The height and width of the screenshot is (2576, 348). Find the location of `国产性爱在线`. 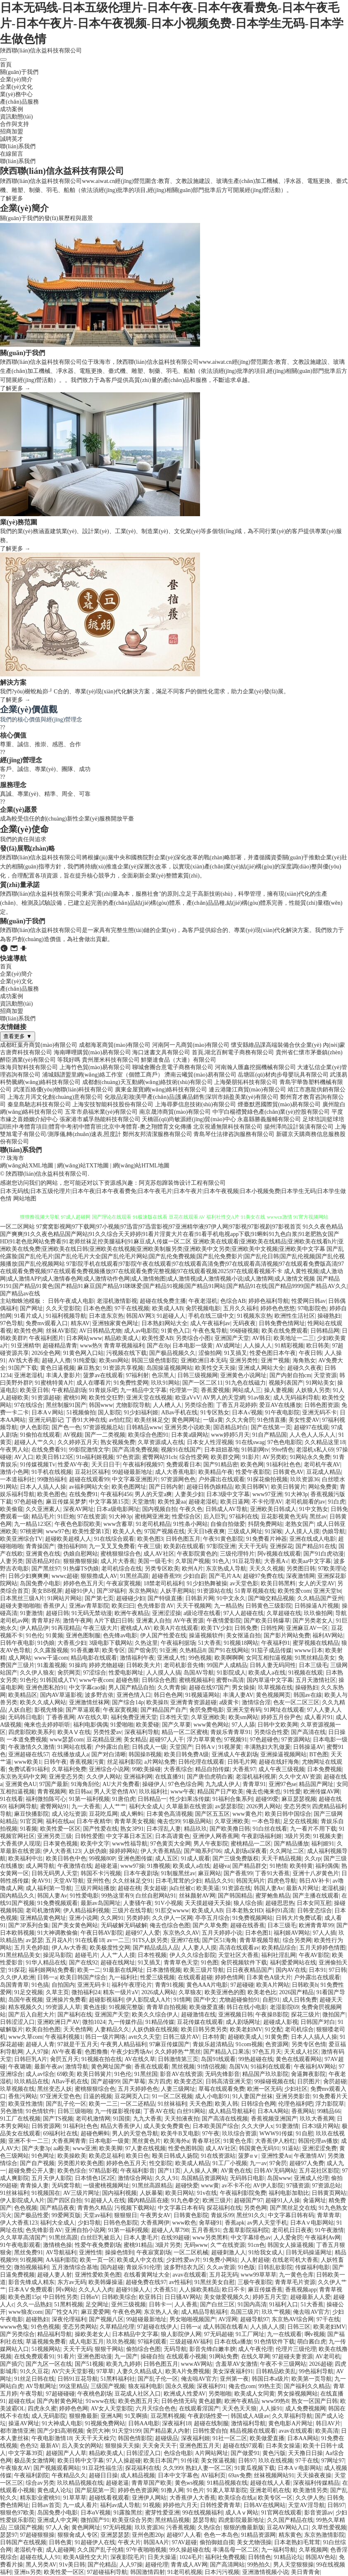

国产性爱在线 is located at coordinates (100, 1829).